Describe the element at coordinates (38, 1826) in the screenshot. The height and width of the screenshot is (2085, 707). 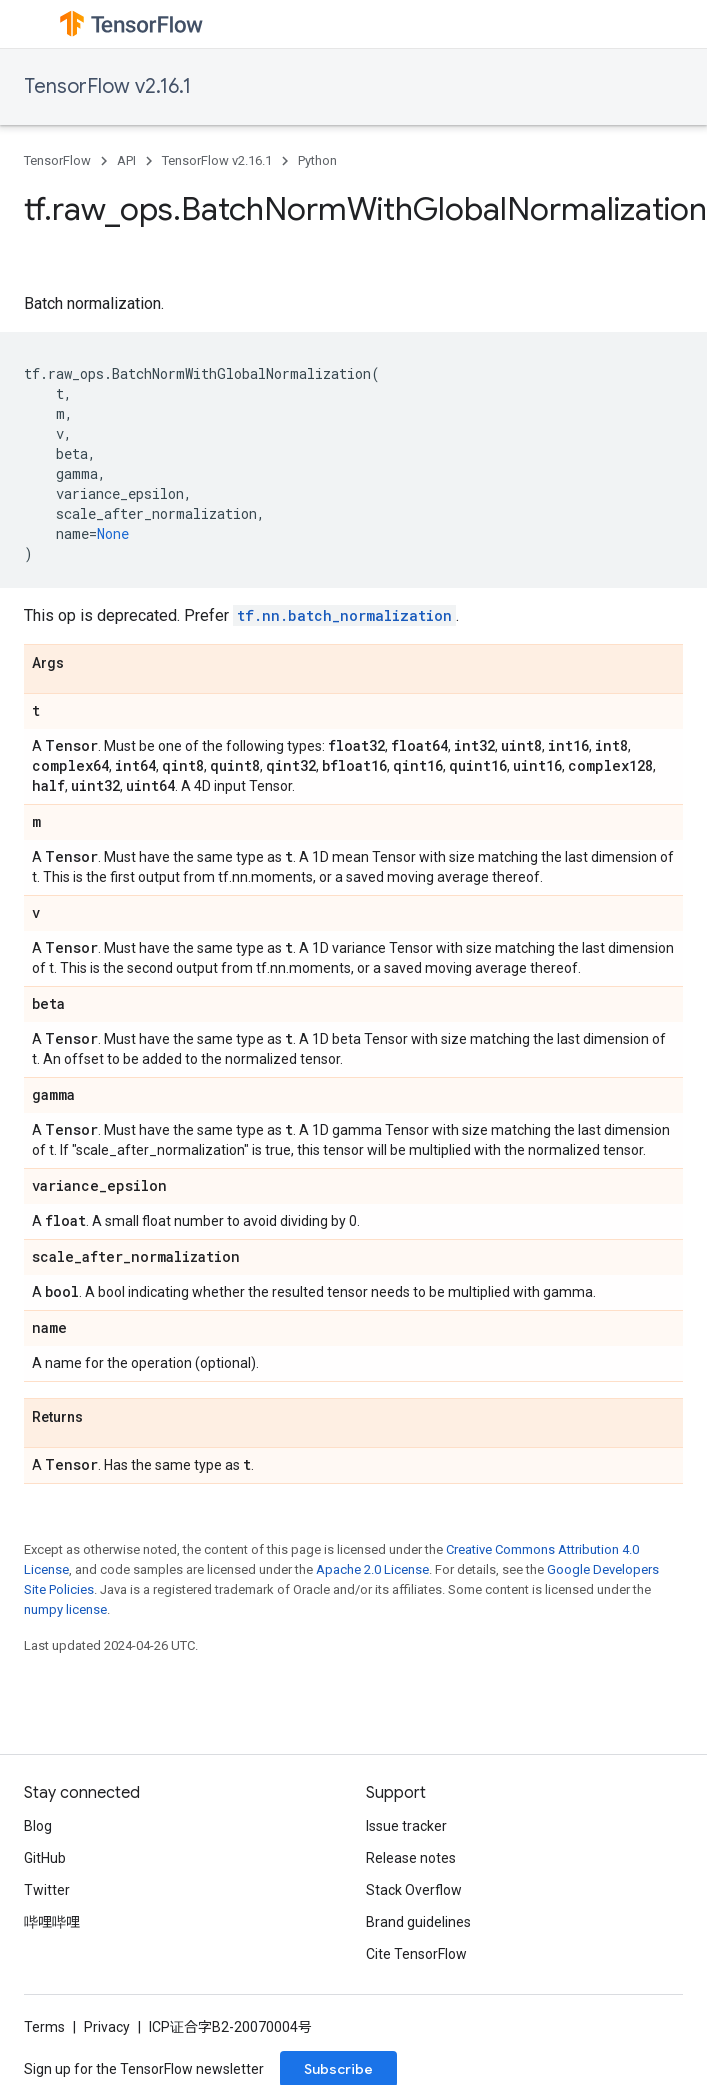
I see `Blog` at that location.